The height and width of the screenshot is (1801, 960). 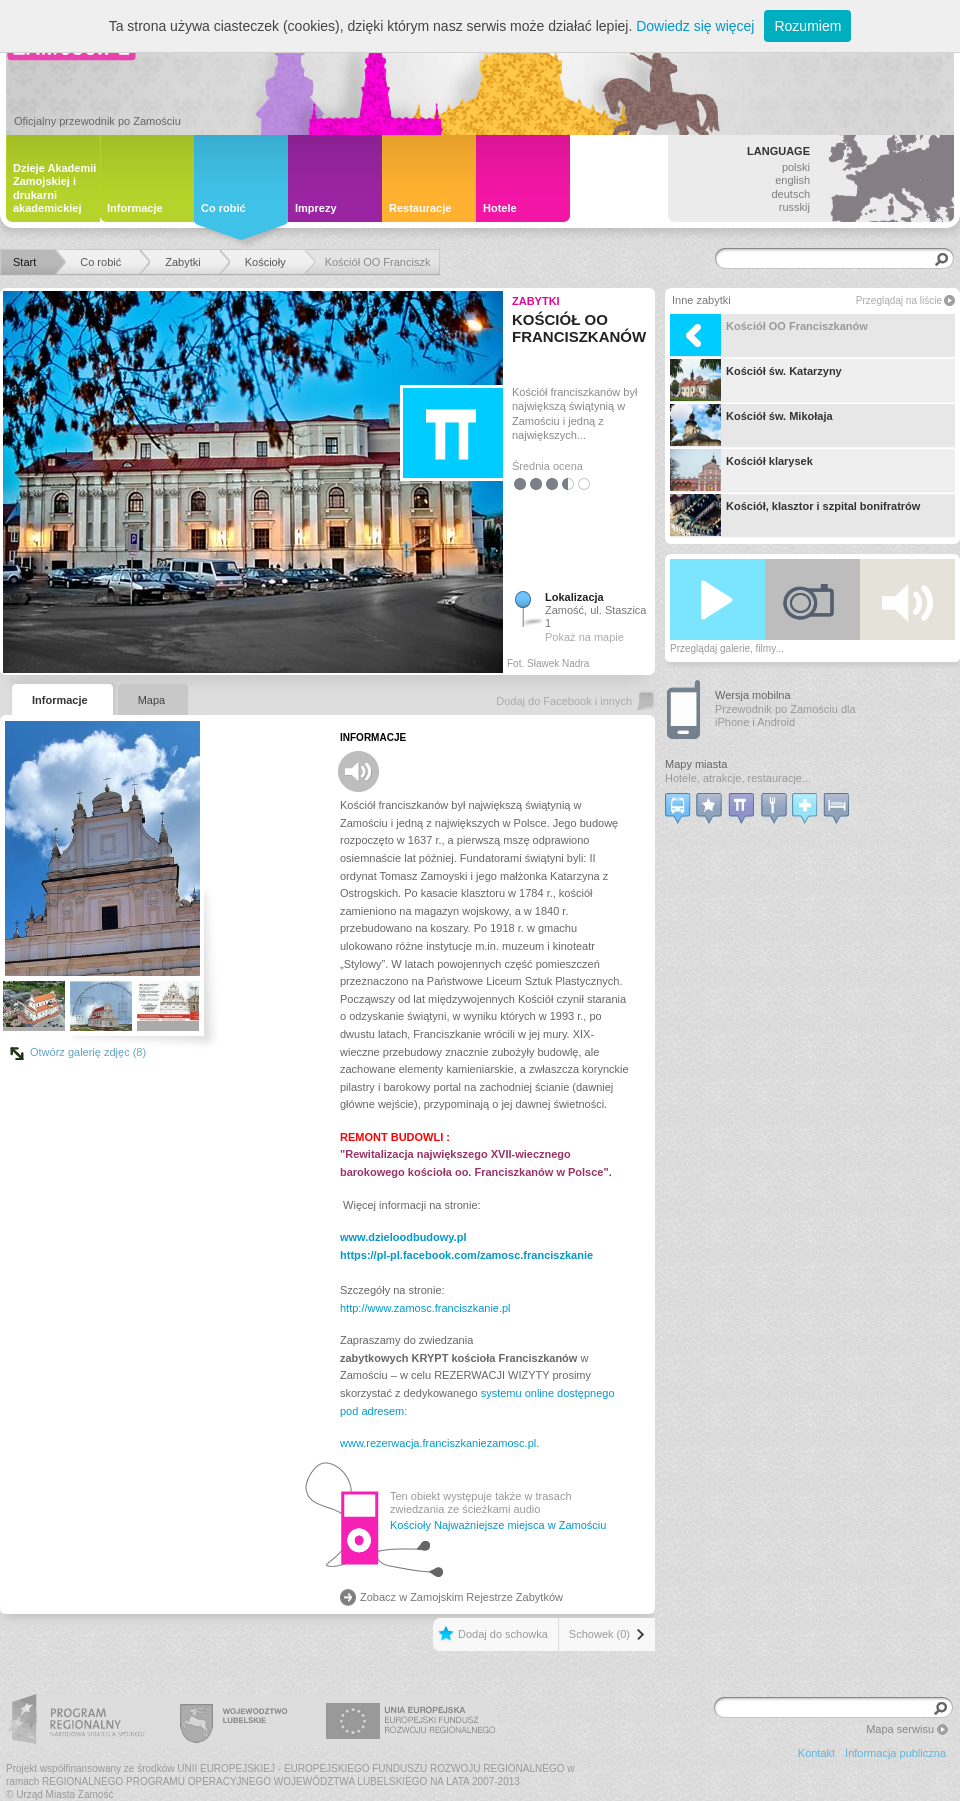 I want to click on www.dzieloodbudowy.pl, so click(x=403, y=1237).